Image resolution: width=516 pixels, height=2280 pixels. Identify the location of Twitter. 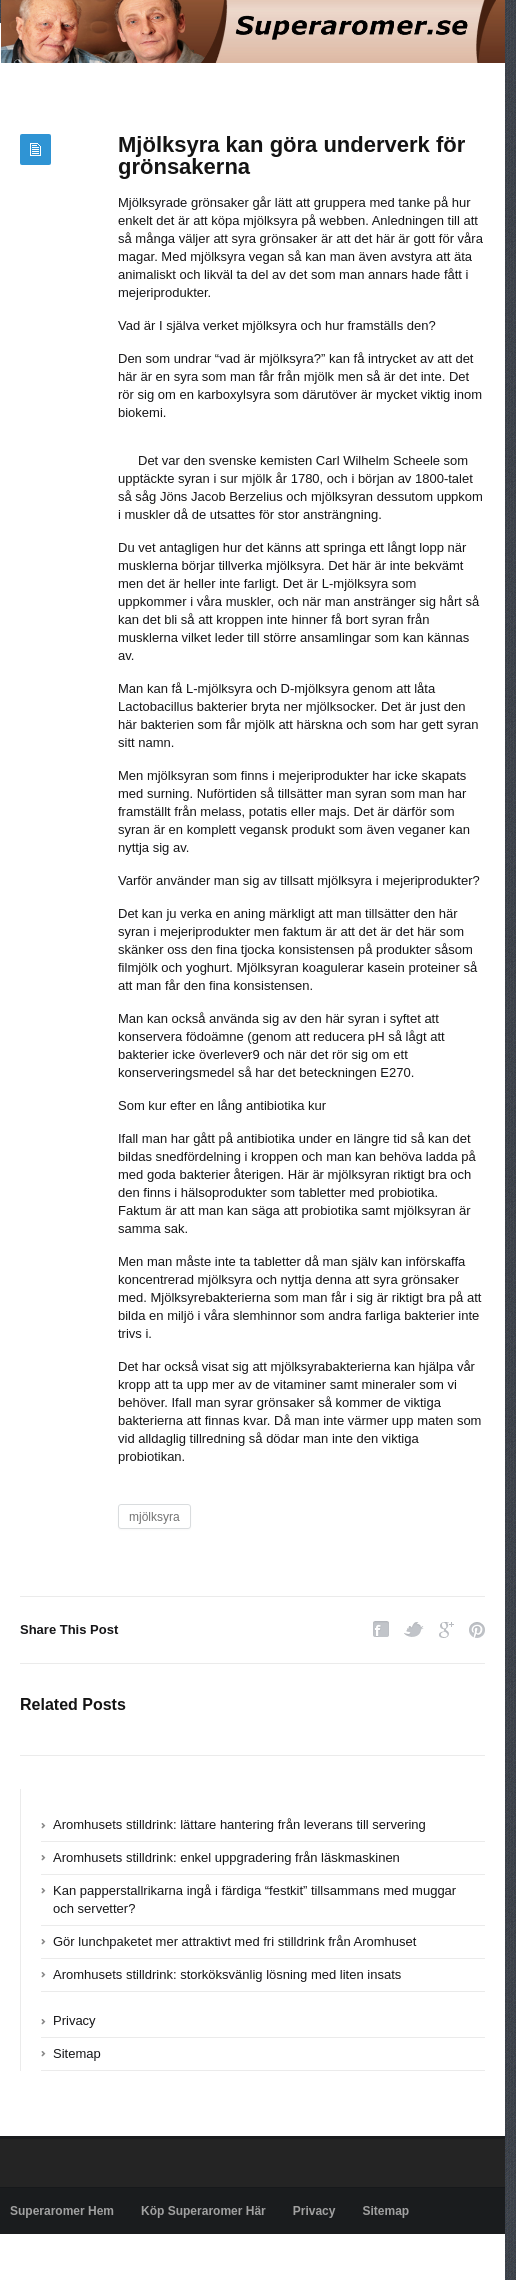
(414, 1629).